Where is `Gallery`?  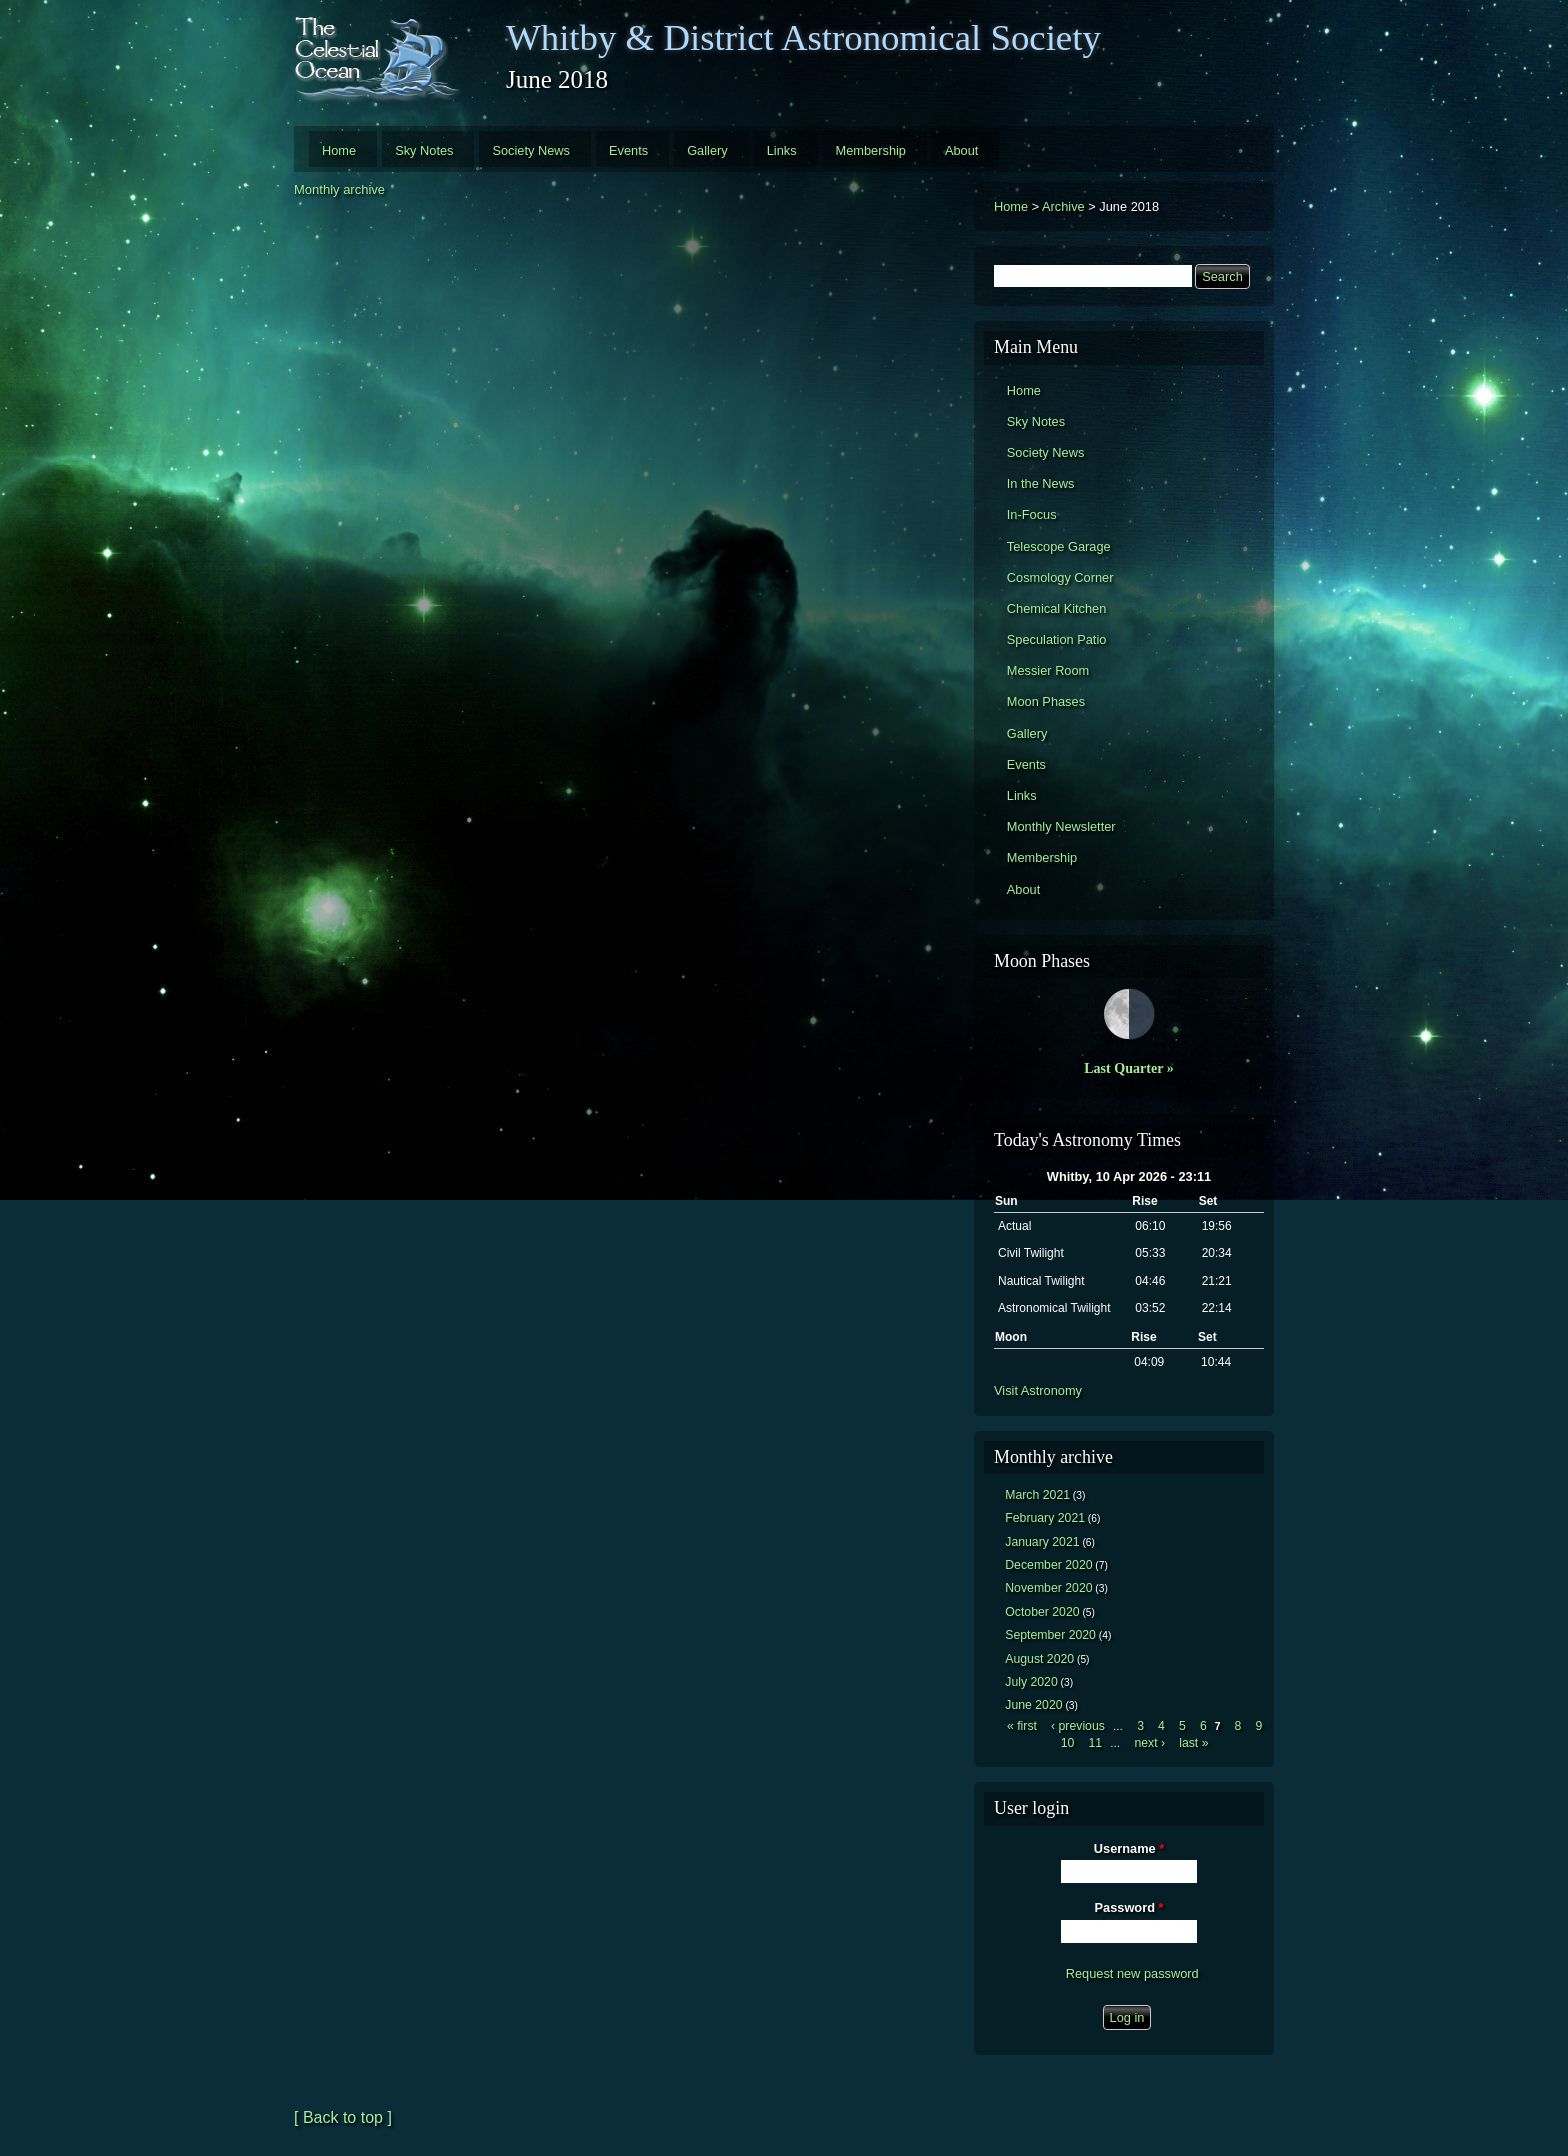 Gallery is located at coordinates (707, 150).